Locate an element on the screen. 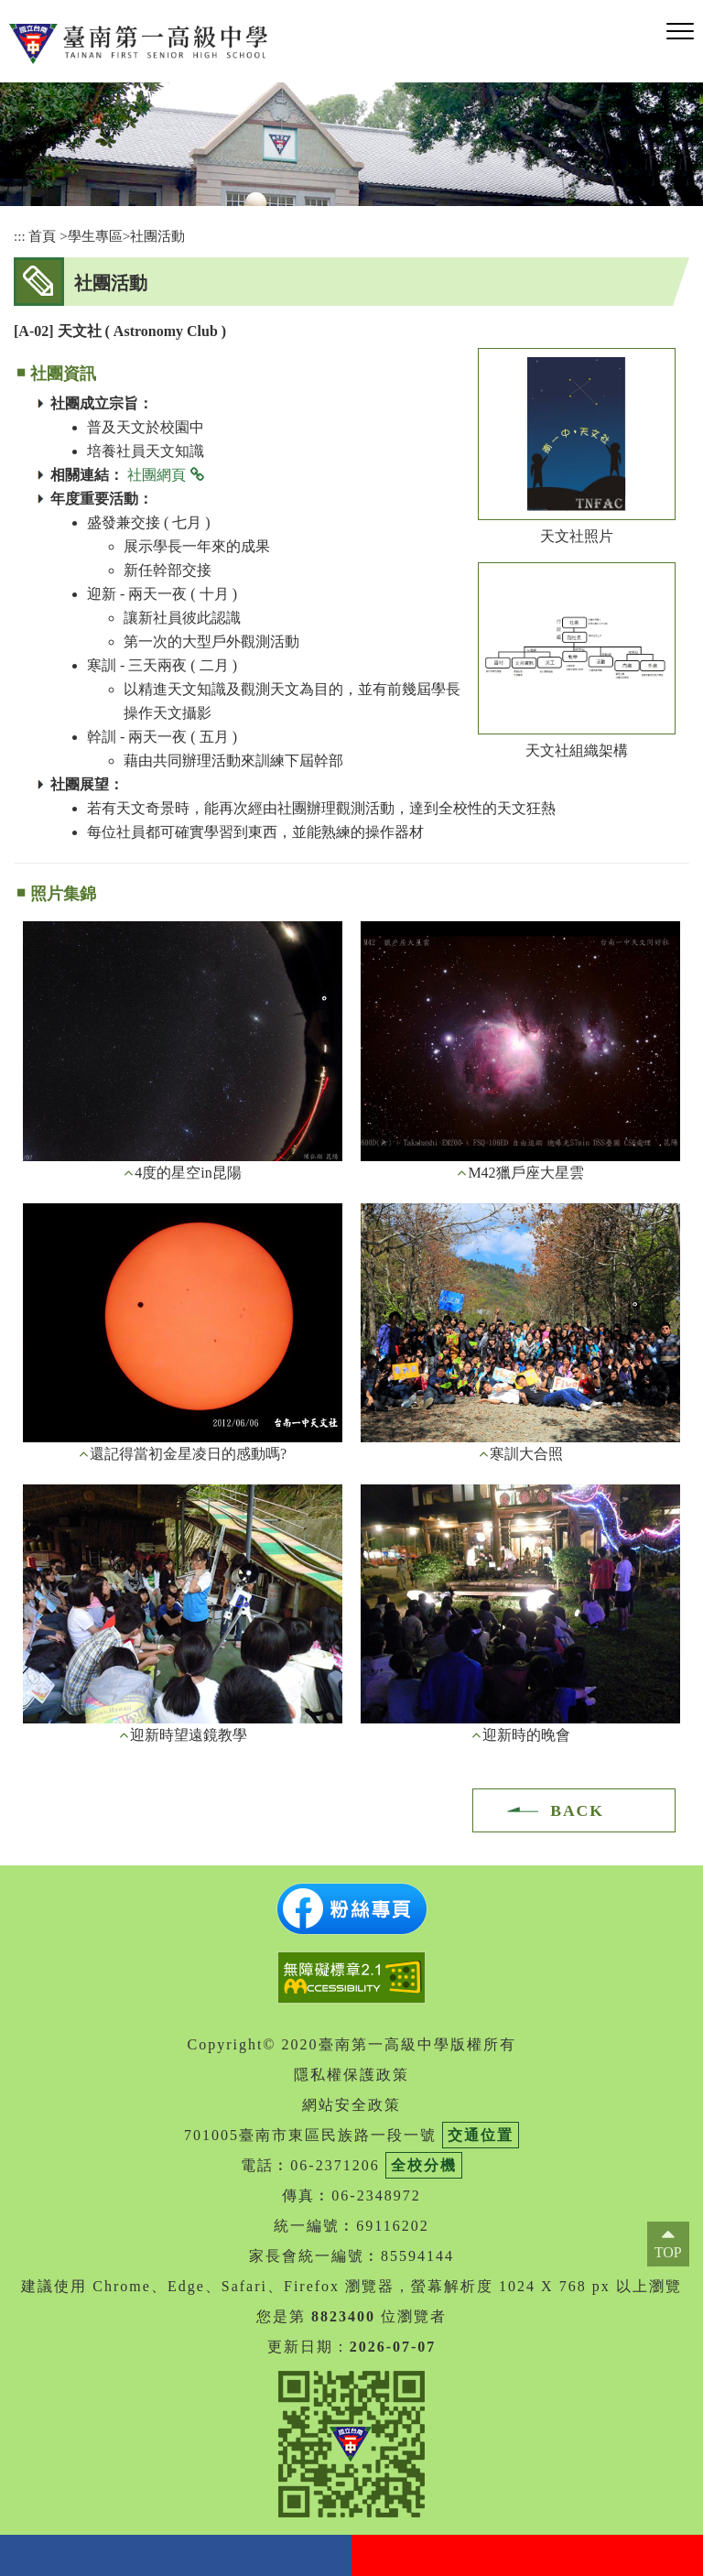 This screenshot has width=703, height=2576. facebook is located at coordinates (176, 2555).